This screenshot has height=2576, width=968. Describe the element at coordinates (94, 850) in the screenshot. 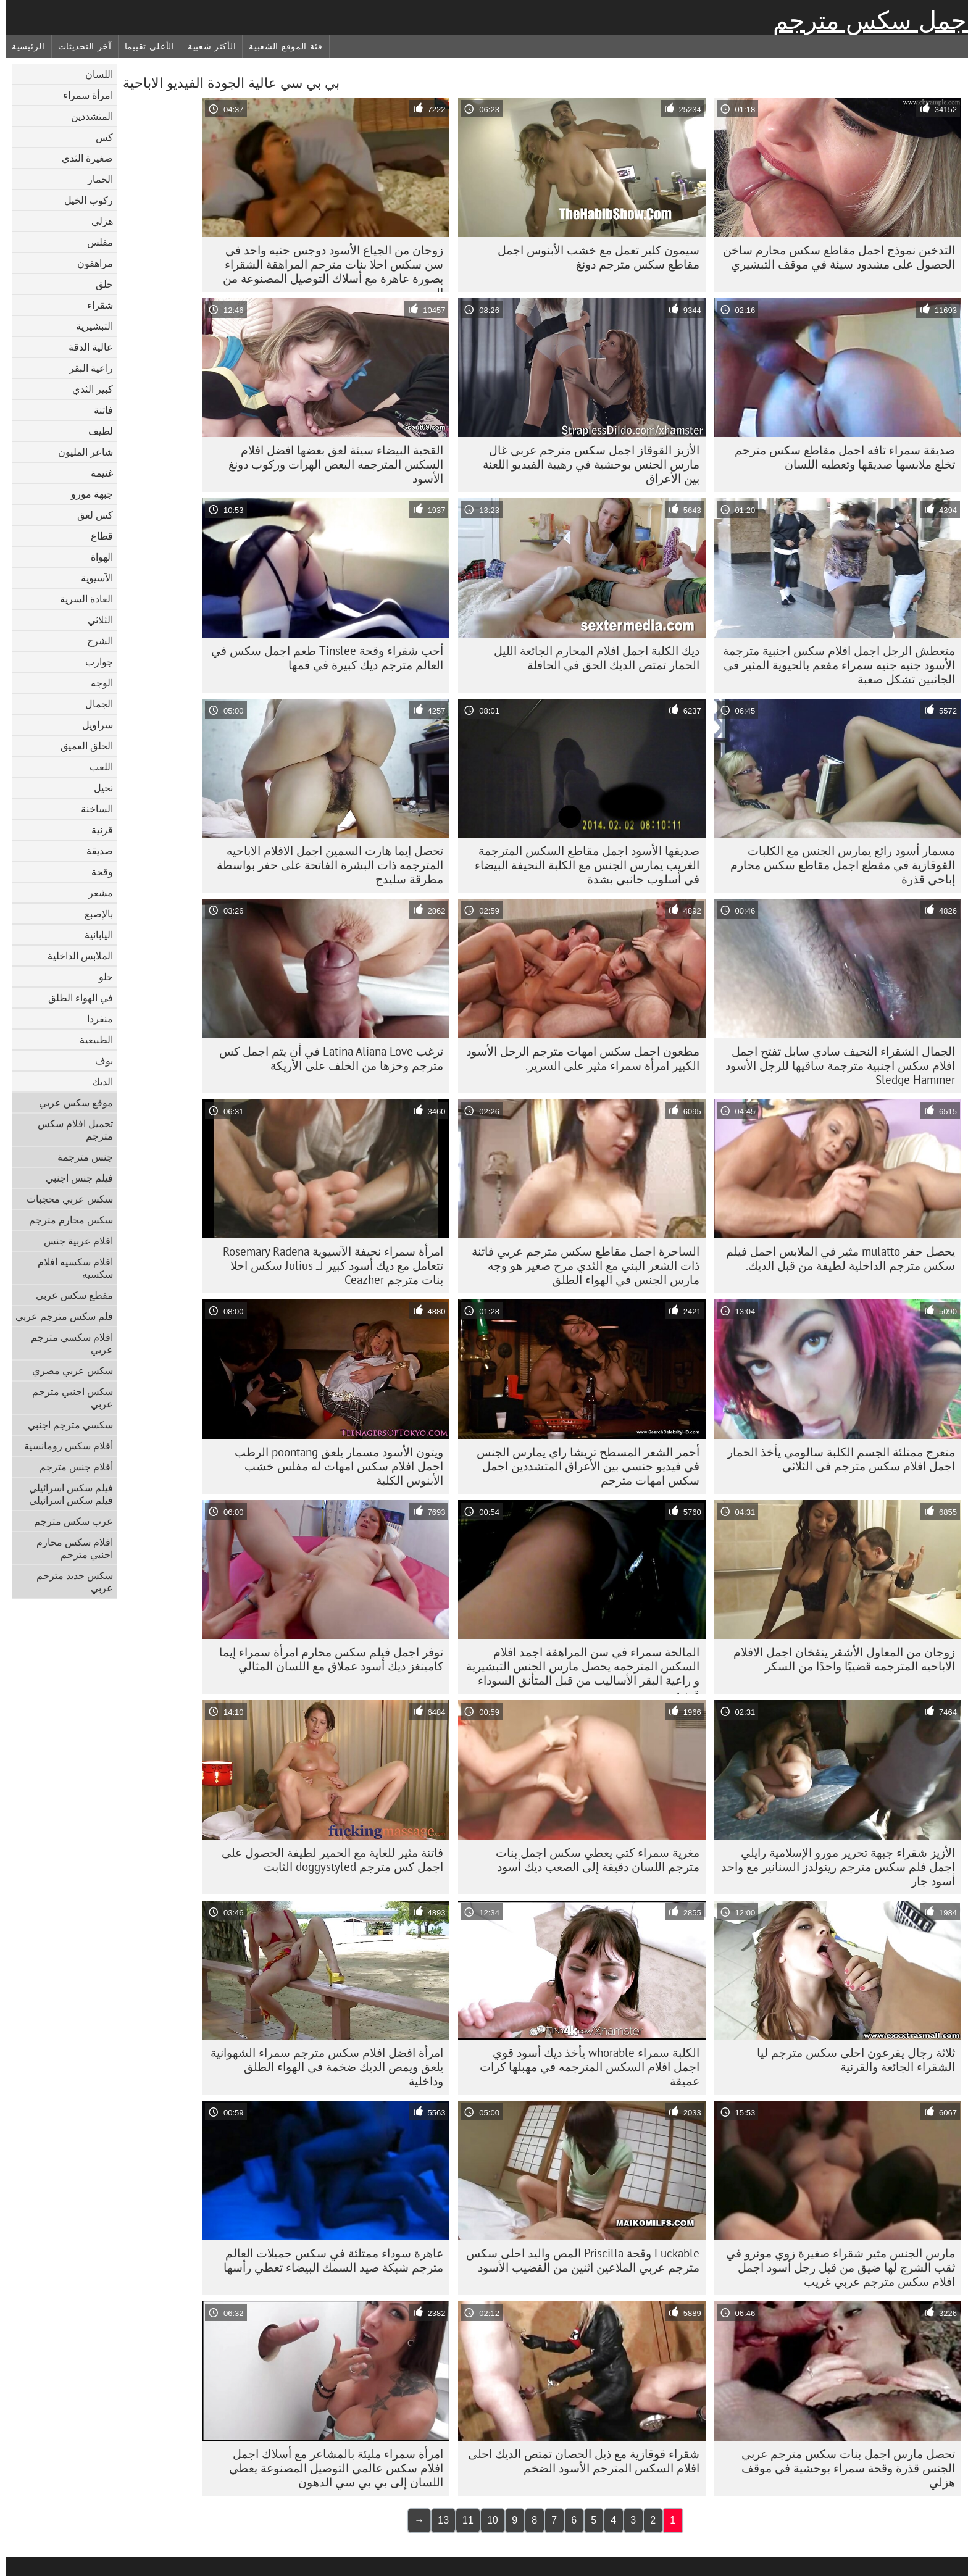

I see `صديقة` at that location.